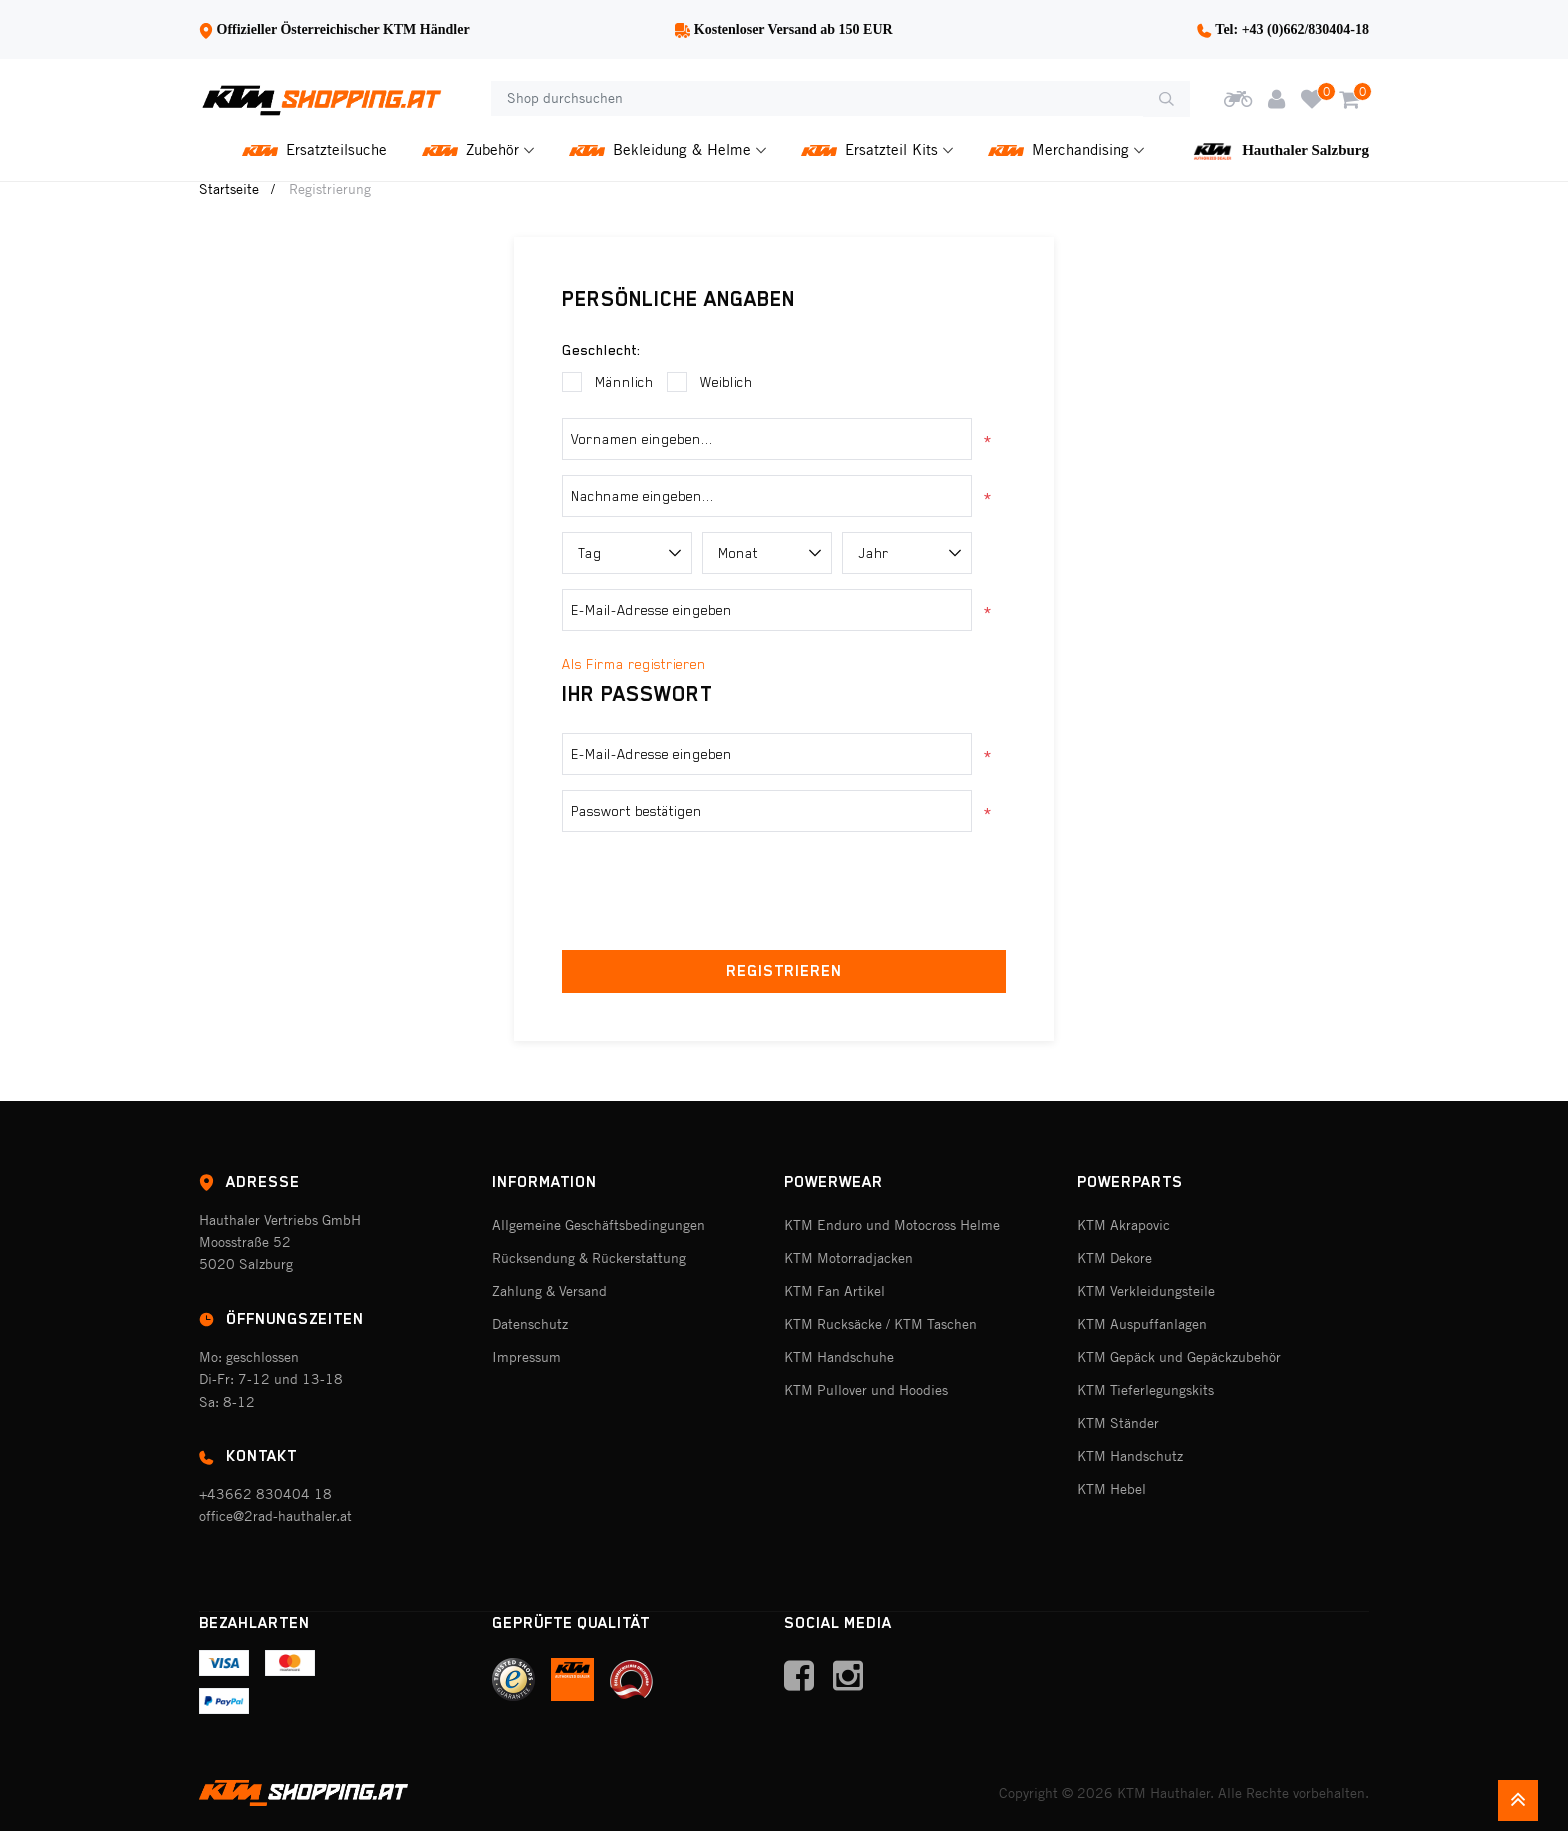  What do you see at coordinates (1130, 1456) in the screenshot?
I see `KTM Handschutz` at bounding box center [1130, 1456].